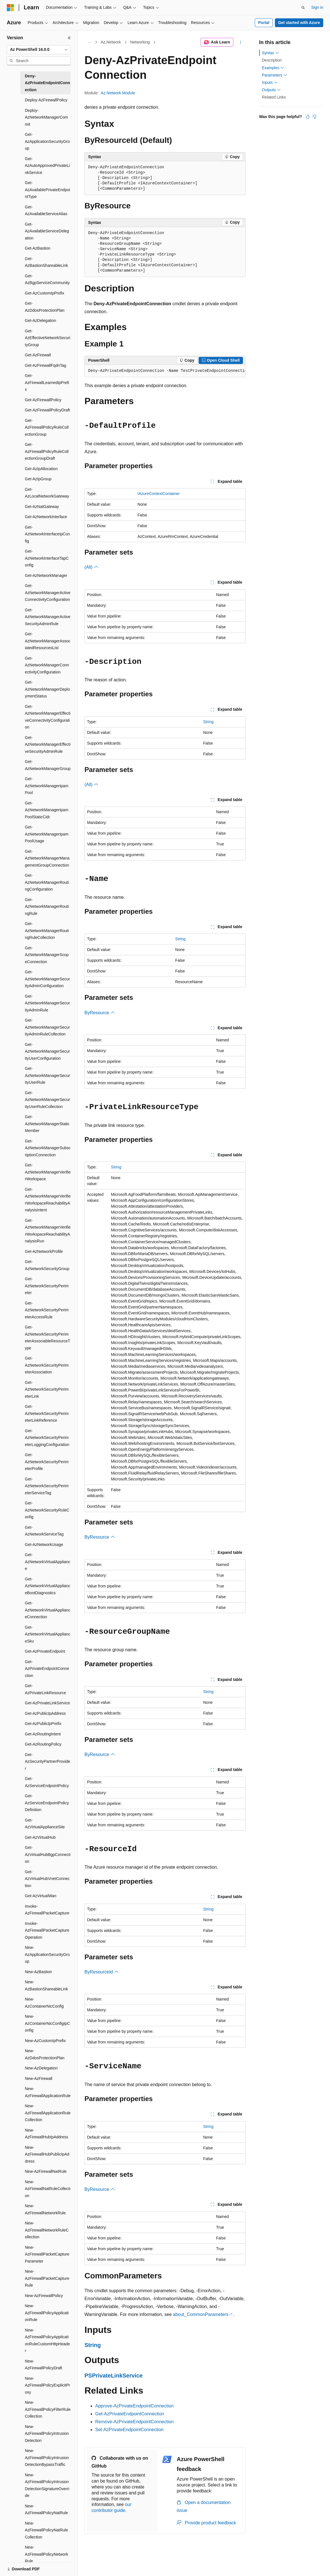 The image size is (330, 2576). I want to click on about_CommonParameters, so click(201, 2314).